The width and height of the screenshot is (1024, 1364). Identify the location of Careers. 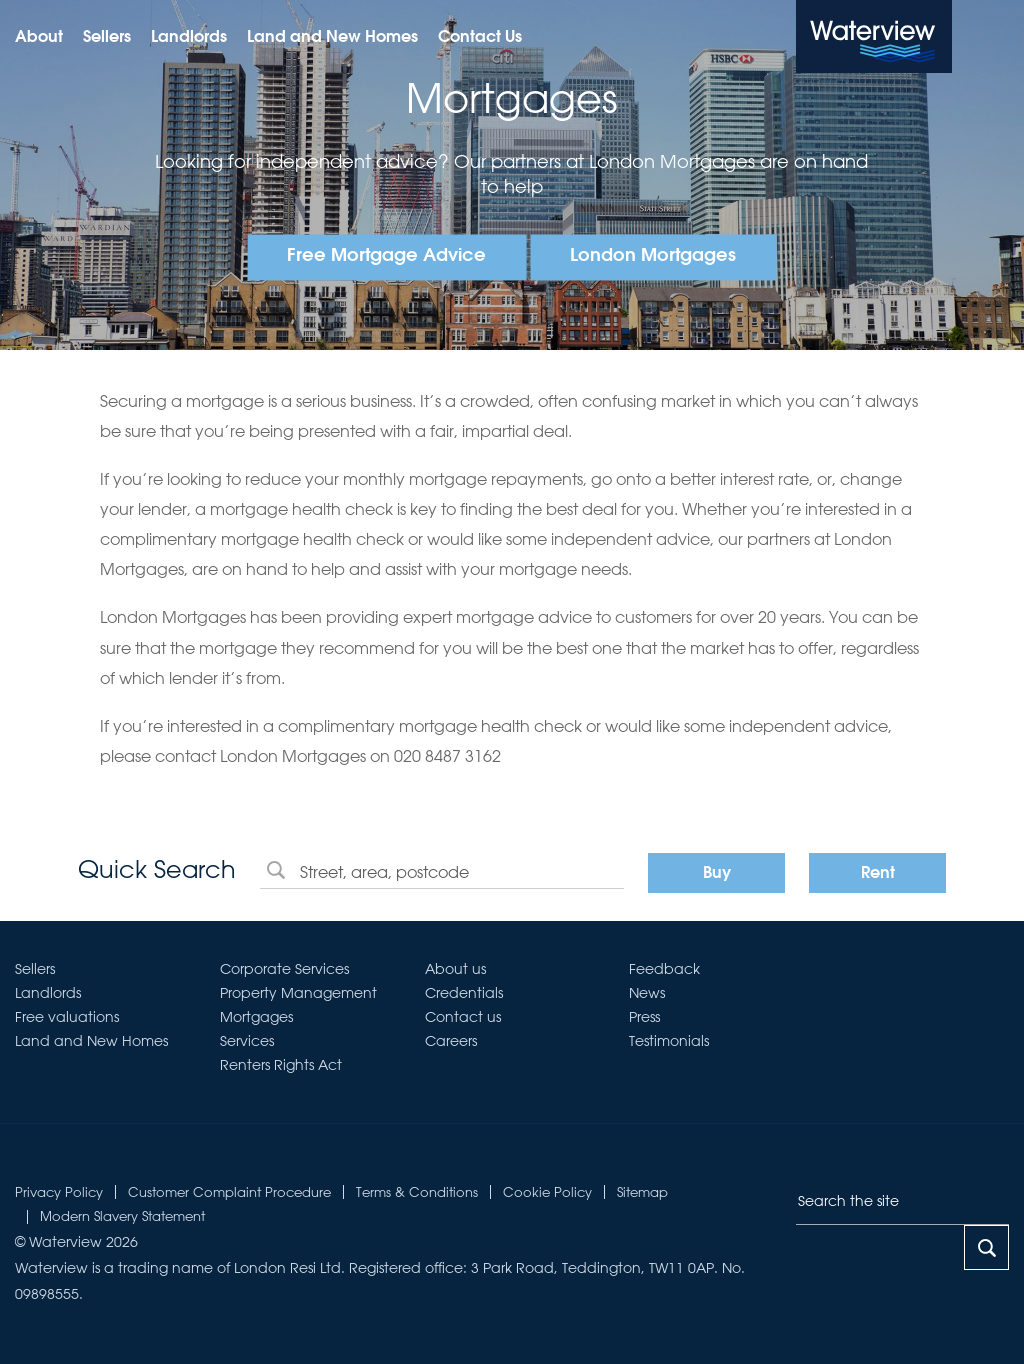
(451, 1041).